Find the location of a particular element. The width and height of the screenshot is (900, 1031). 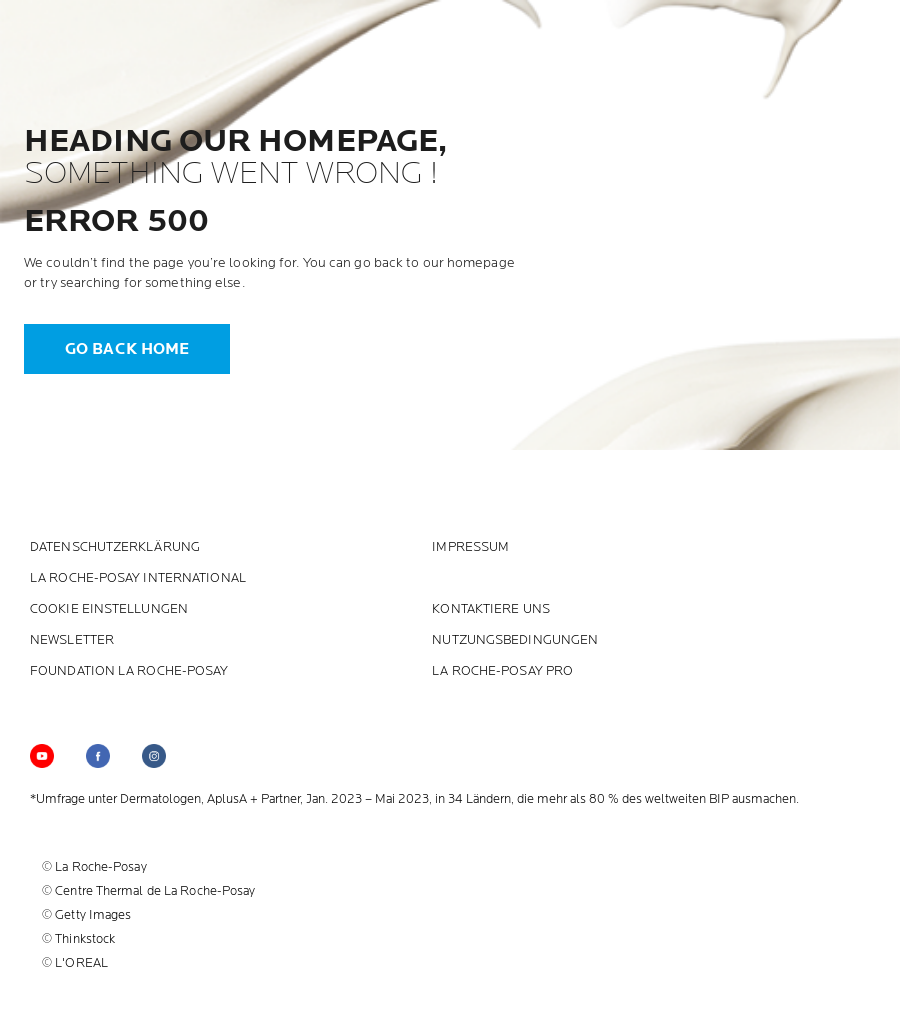

Foundation La Roche-Posay [Foundation La Roche-Posay (new window)] is located at coordinates (129, 671).